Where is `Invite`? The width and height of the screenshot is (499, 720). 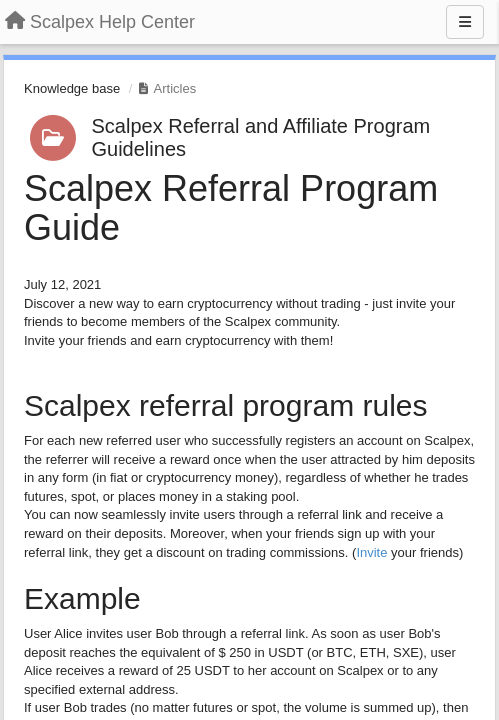 Invite is located at coordinates (371, 552).